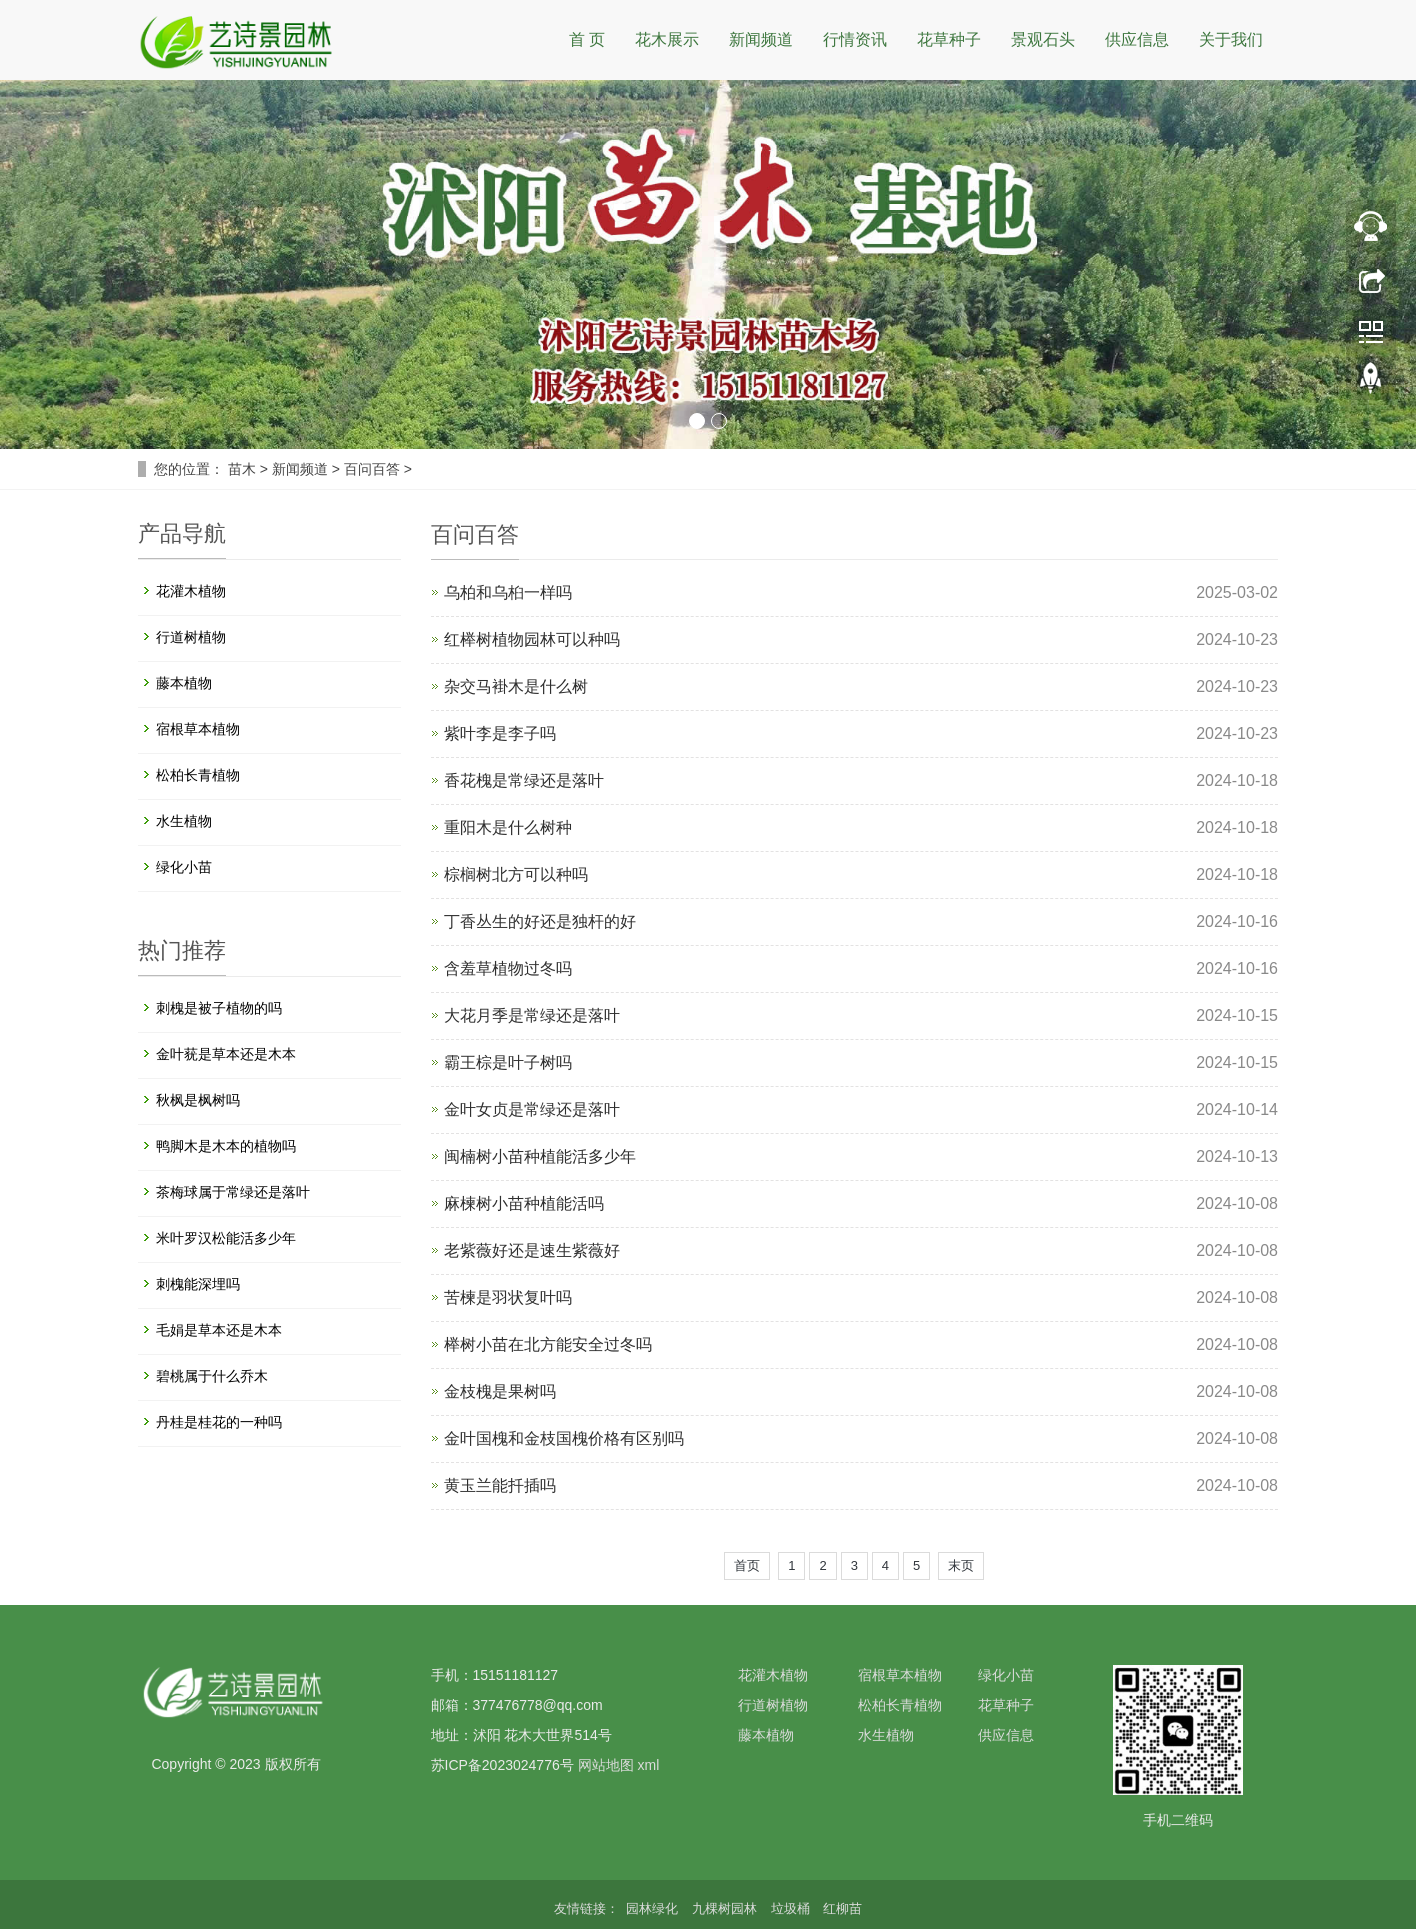 Image resolution: width=1416 pixels, height=1929 pixels. I want to click on 园林绿化, so click(654, 1908).